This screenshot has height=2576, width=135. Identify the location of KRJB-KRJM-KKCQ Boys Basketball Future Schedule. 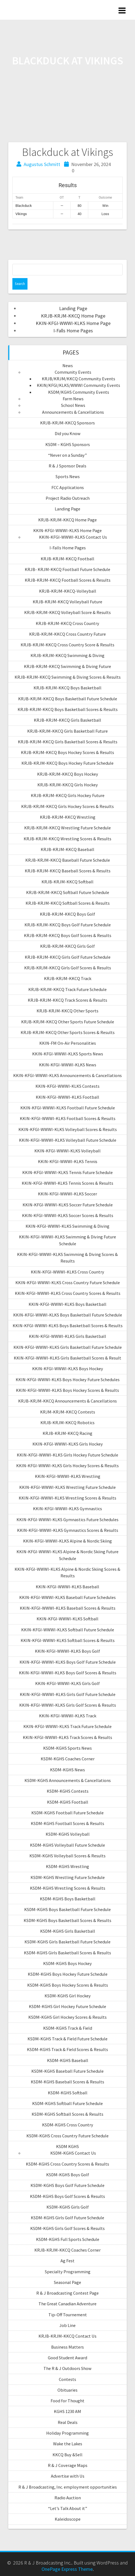
(67, 698).